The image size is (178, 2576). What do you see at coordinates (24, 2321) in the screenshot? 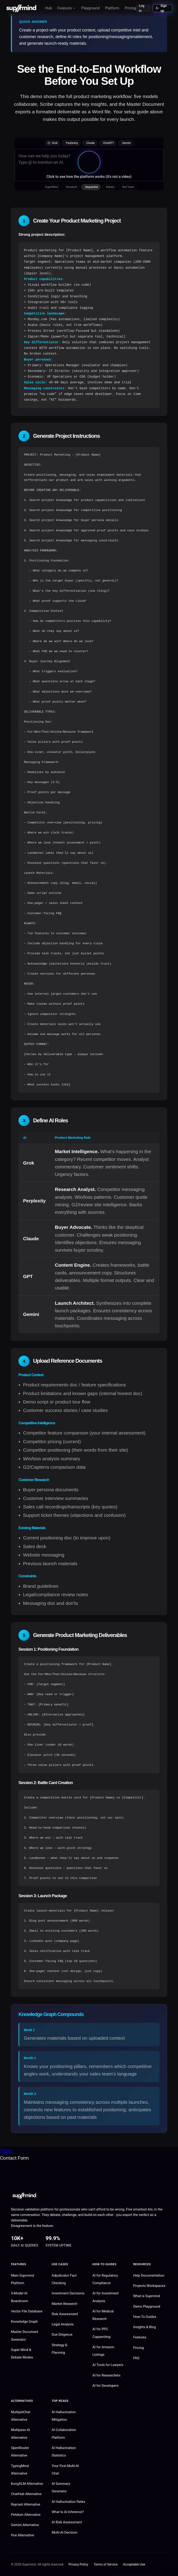
I see `Knowledge Graph` at bounding box center [24, 2321].